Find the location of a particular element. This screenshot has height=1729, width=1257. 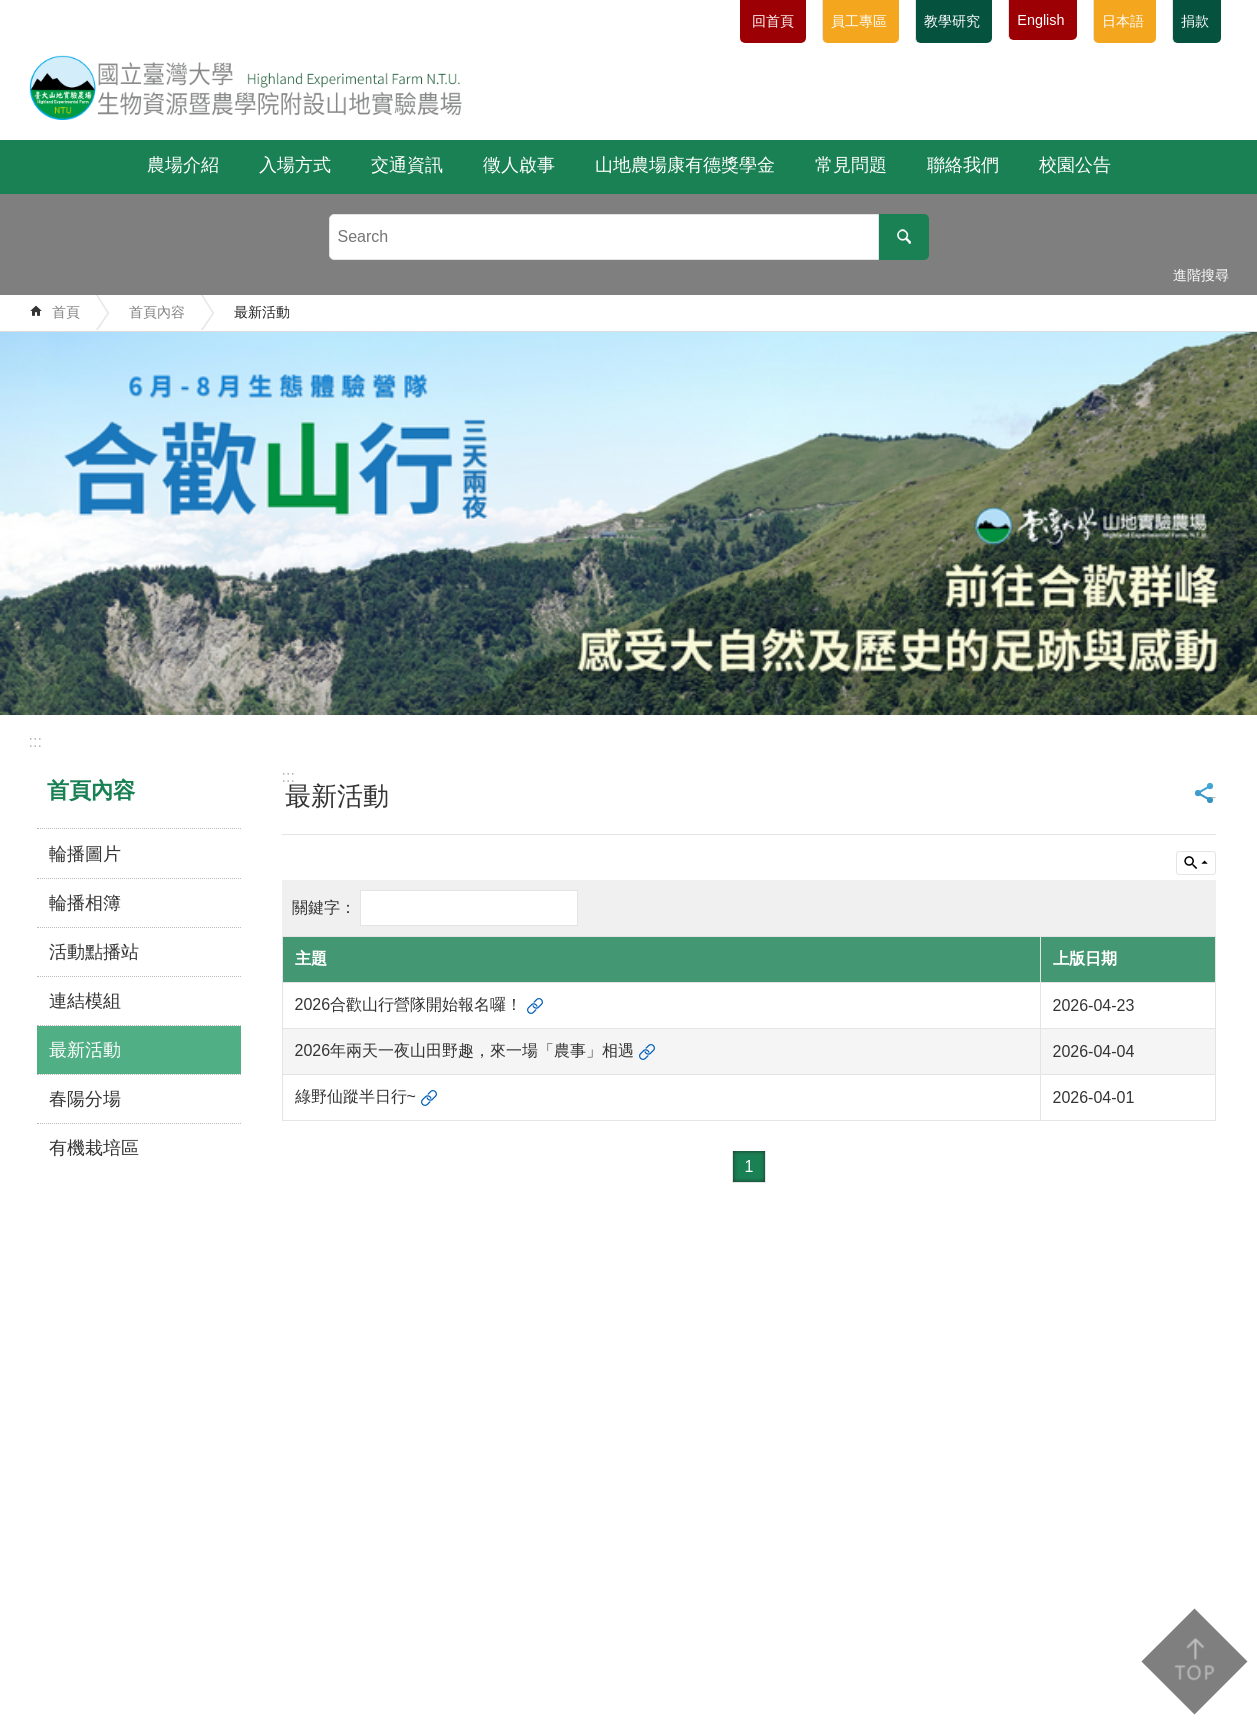

入場方式 is located at coordinates (295, 165).